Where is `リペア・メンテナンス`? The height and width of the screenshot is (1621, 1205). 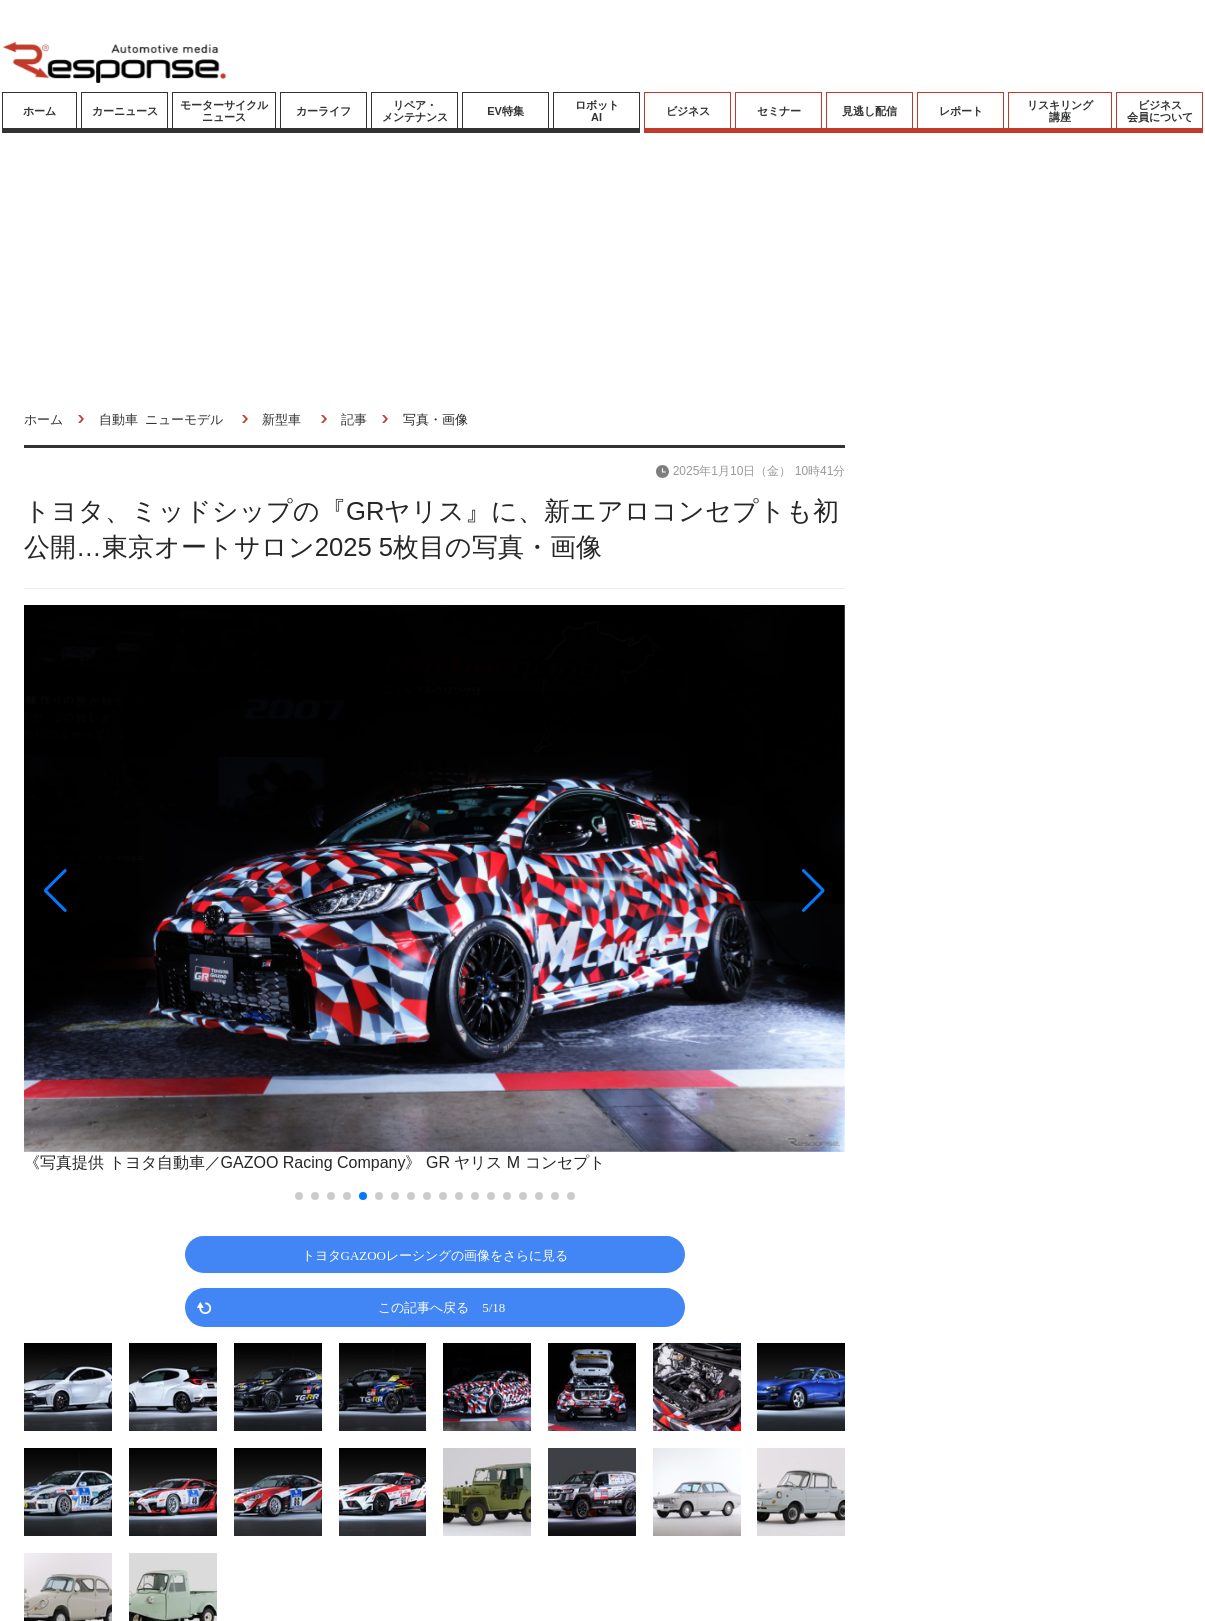
リペア・メンテナンス is located at coordinates (415, 111).